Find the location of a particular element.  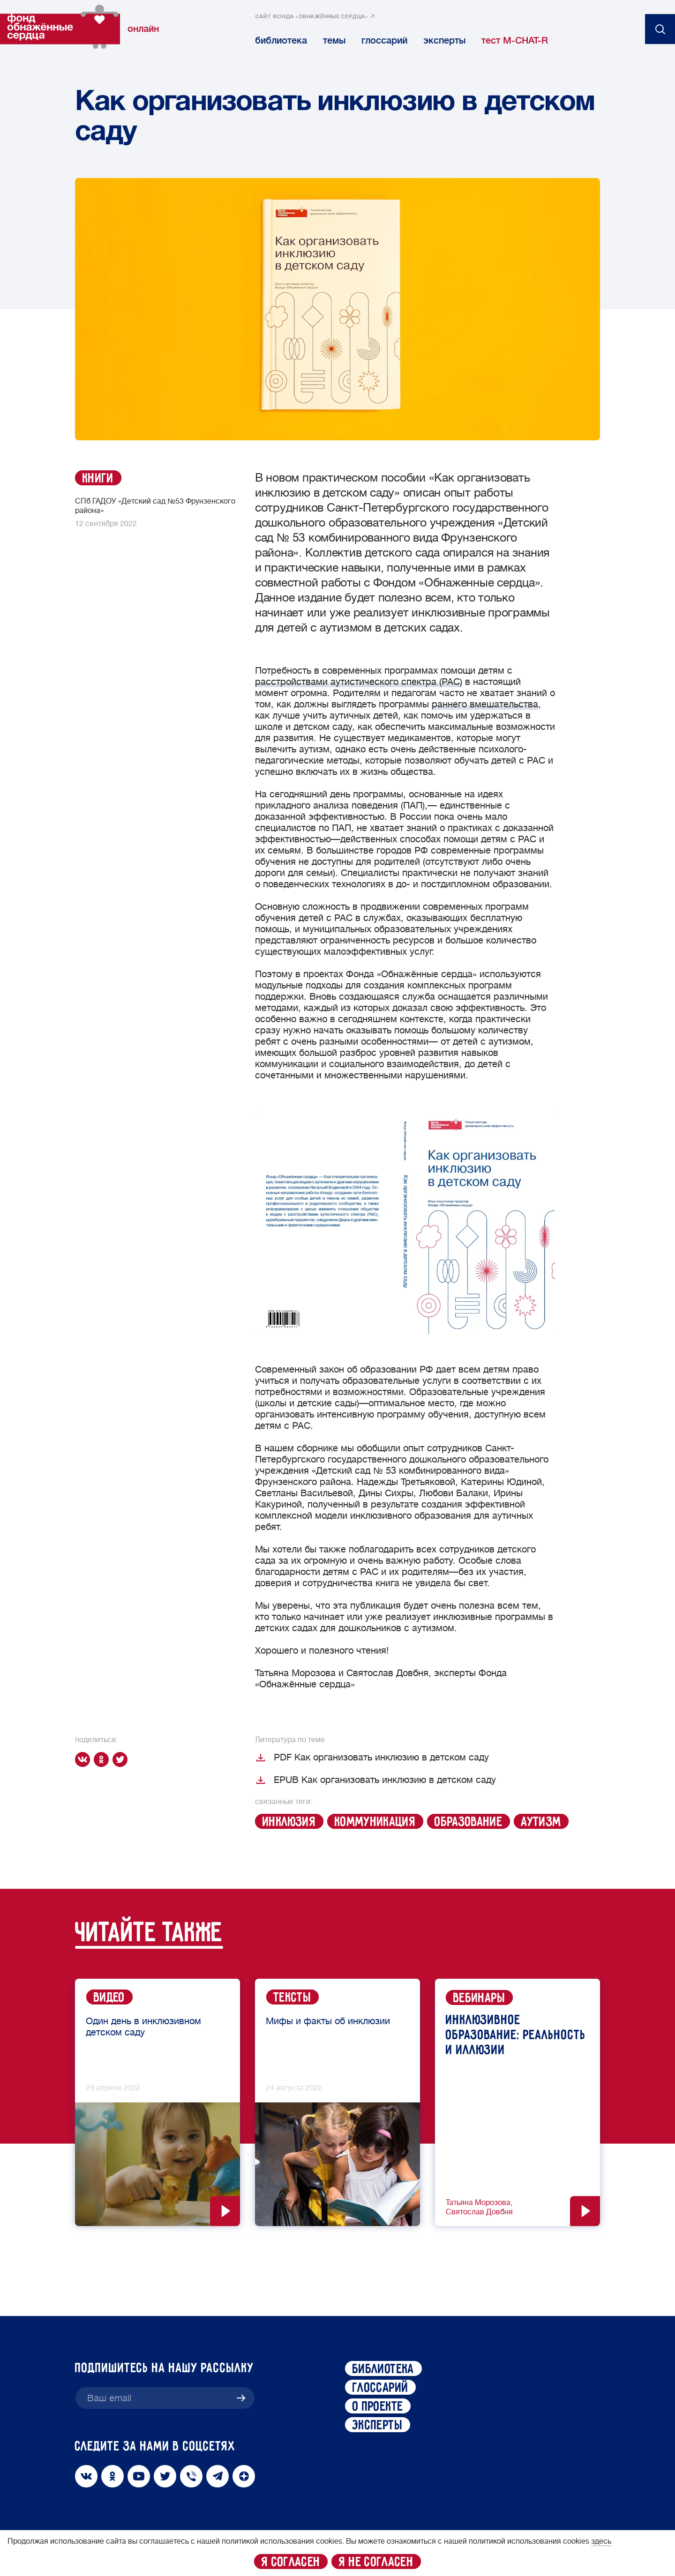

расстройствами аутистического спектра (РАС) is located at coordinates (358, 681).